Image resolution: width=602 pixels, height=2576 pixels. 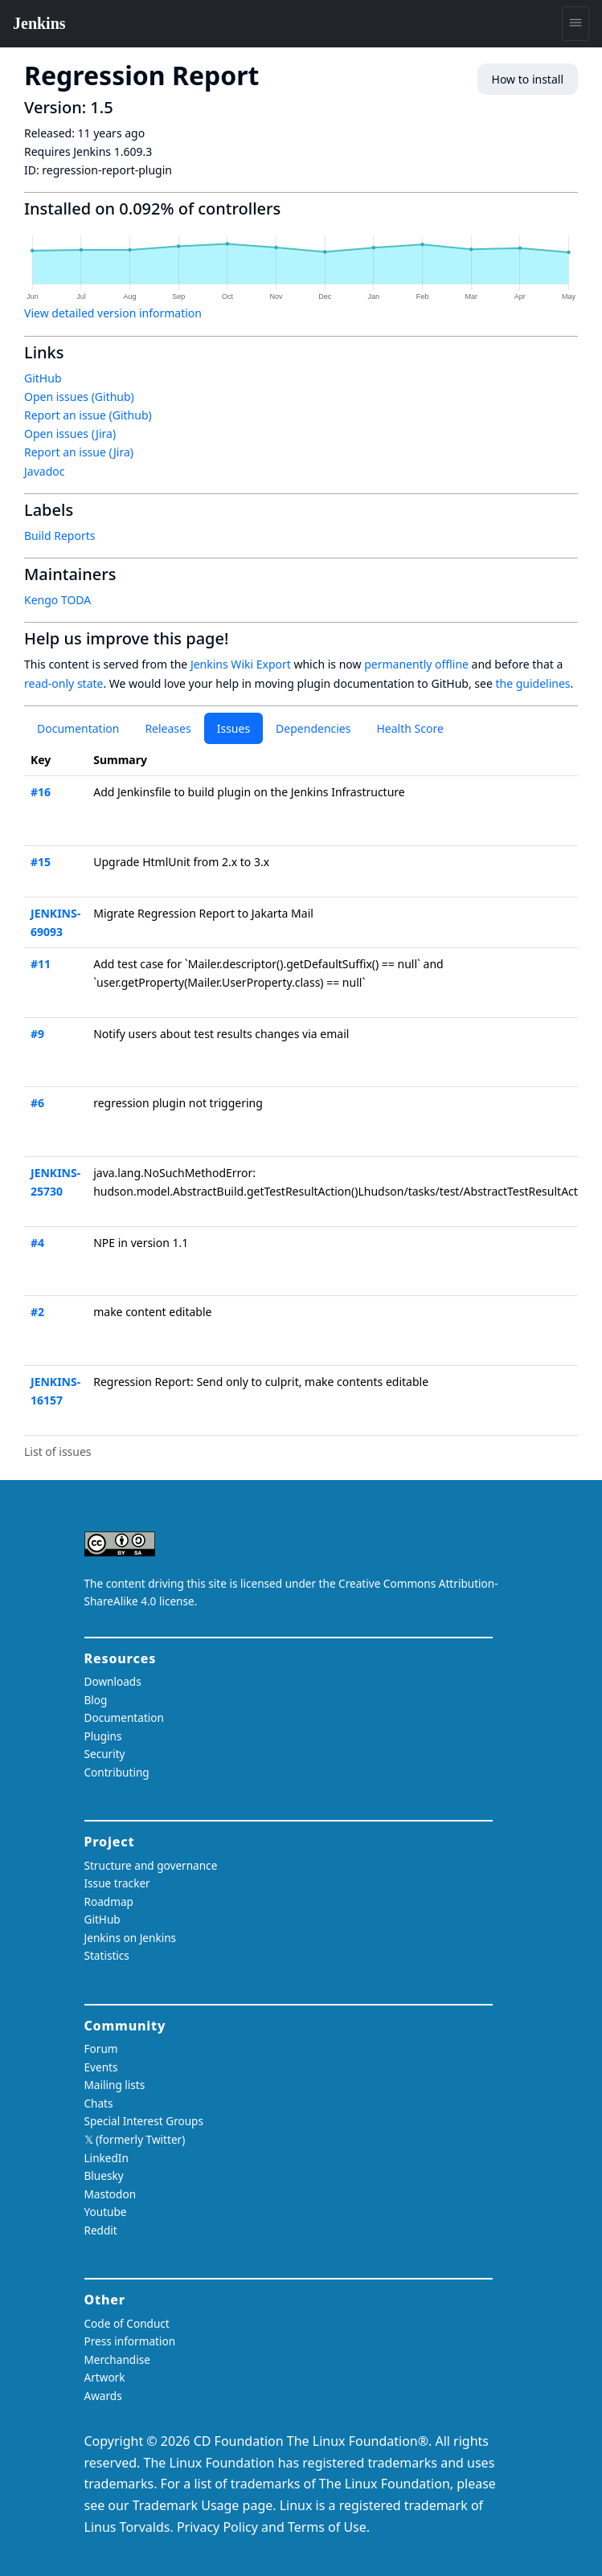 I want to click on Open issues (Github), so click(x=79, y=396).